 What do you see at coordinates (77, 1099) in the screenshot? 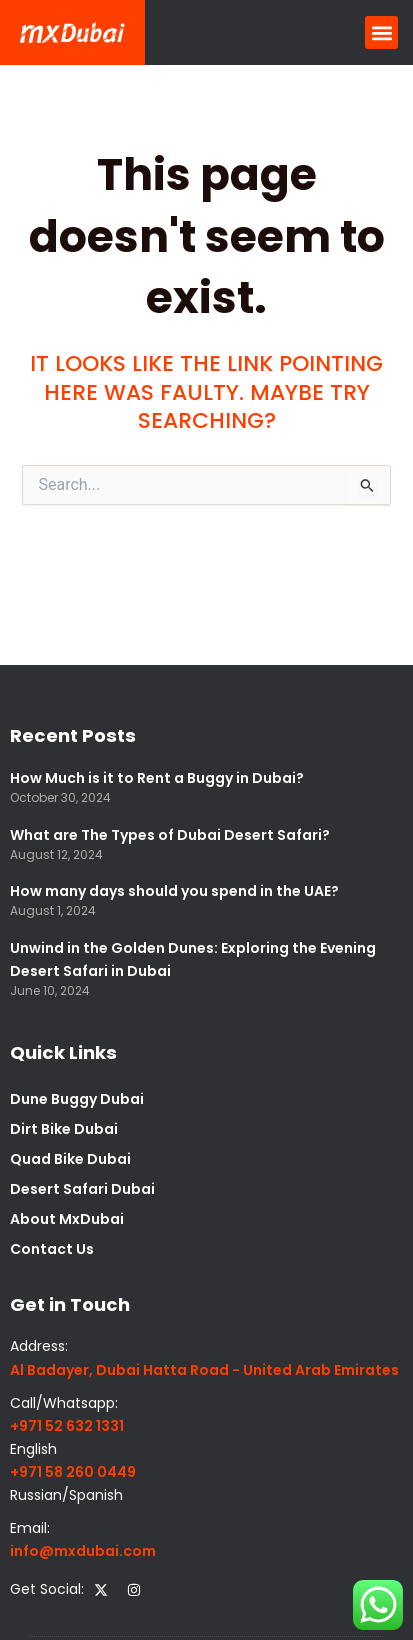
I see `Dune Buggy Dubai` at bounding box center [77, 1099].